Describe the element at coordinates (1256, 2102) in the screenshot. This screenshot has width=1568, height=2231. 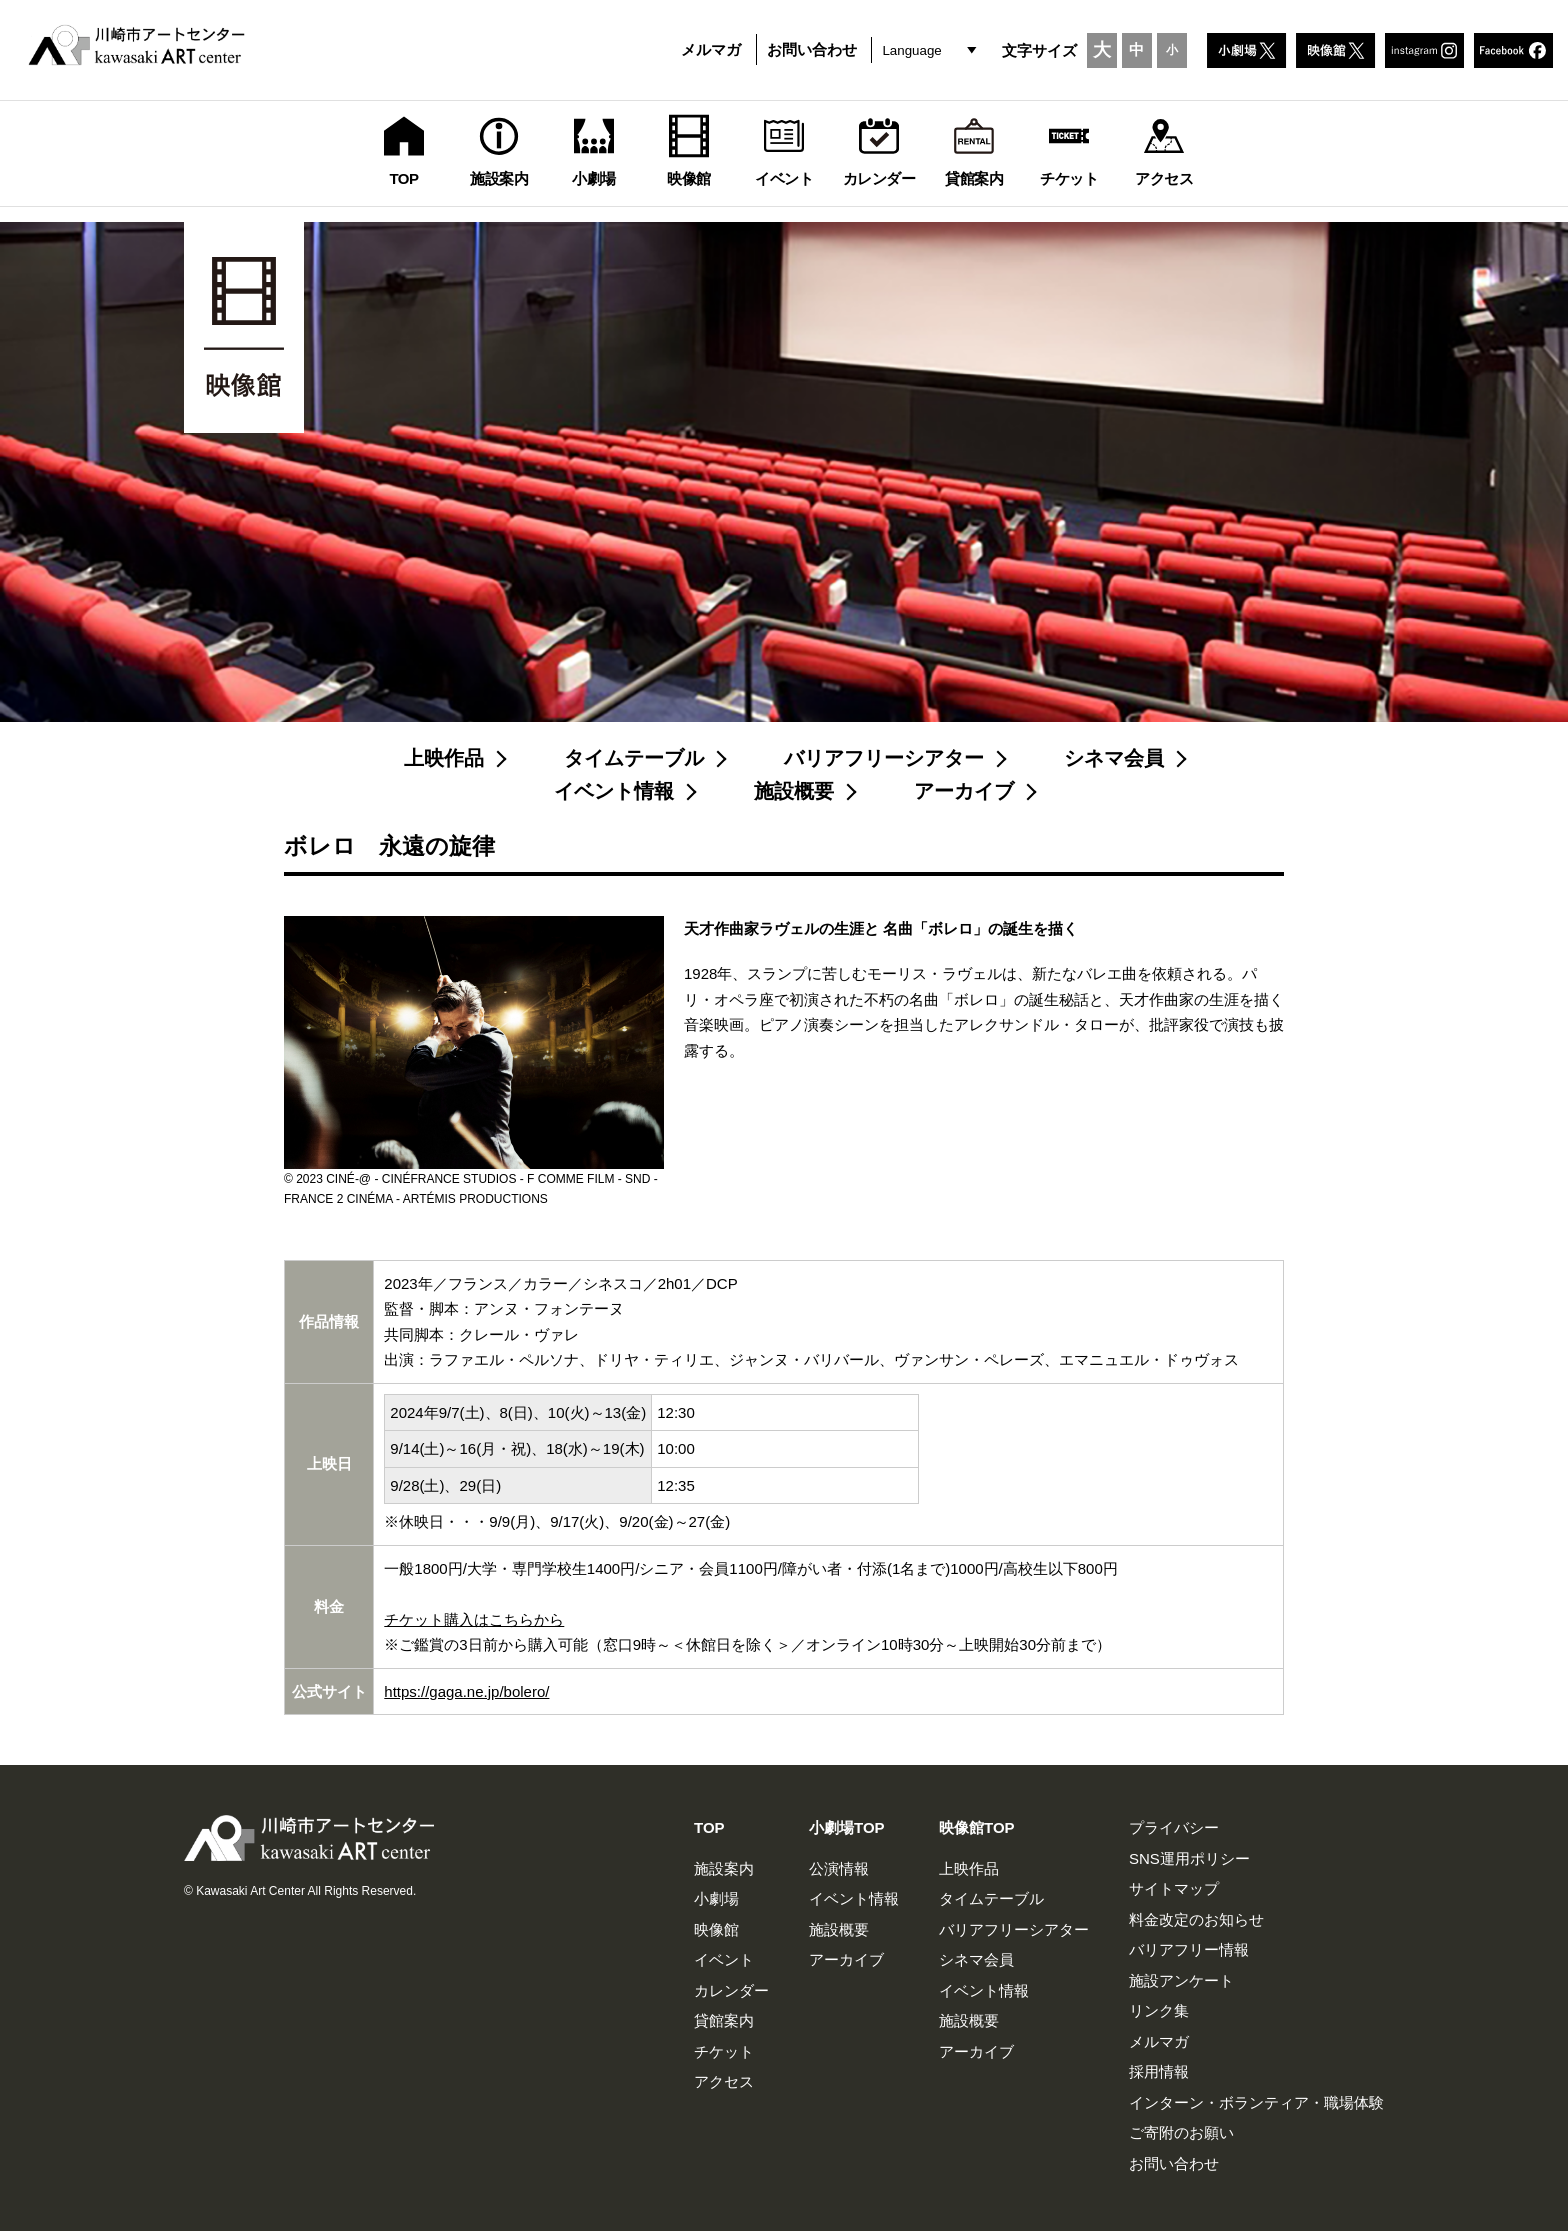
I see `インターン・ボランティア・職場体験` at that location.